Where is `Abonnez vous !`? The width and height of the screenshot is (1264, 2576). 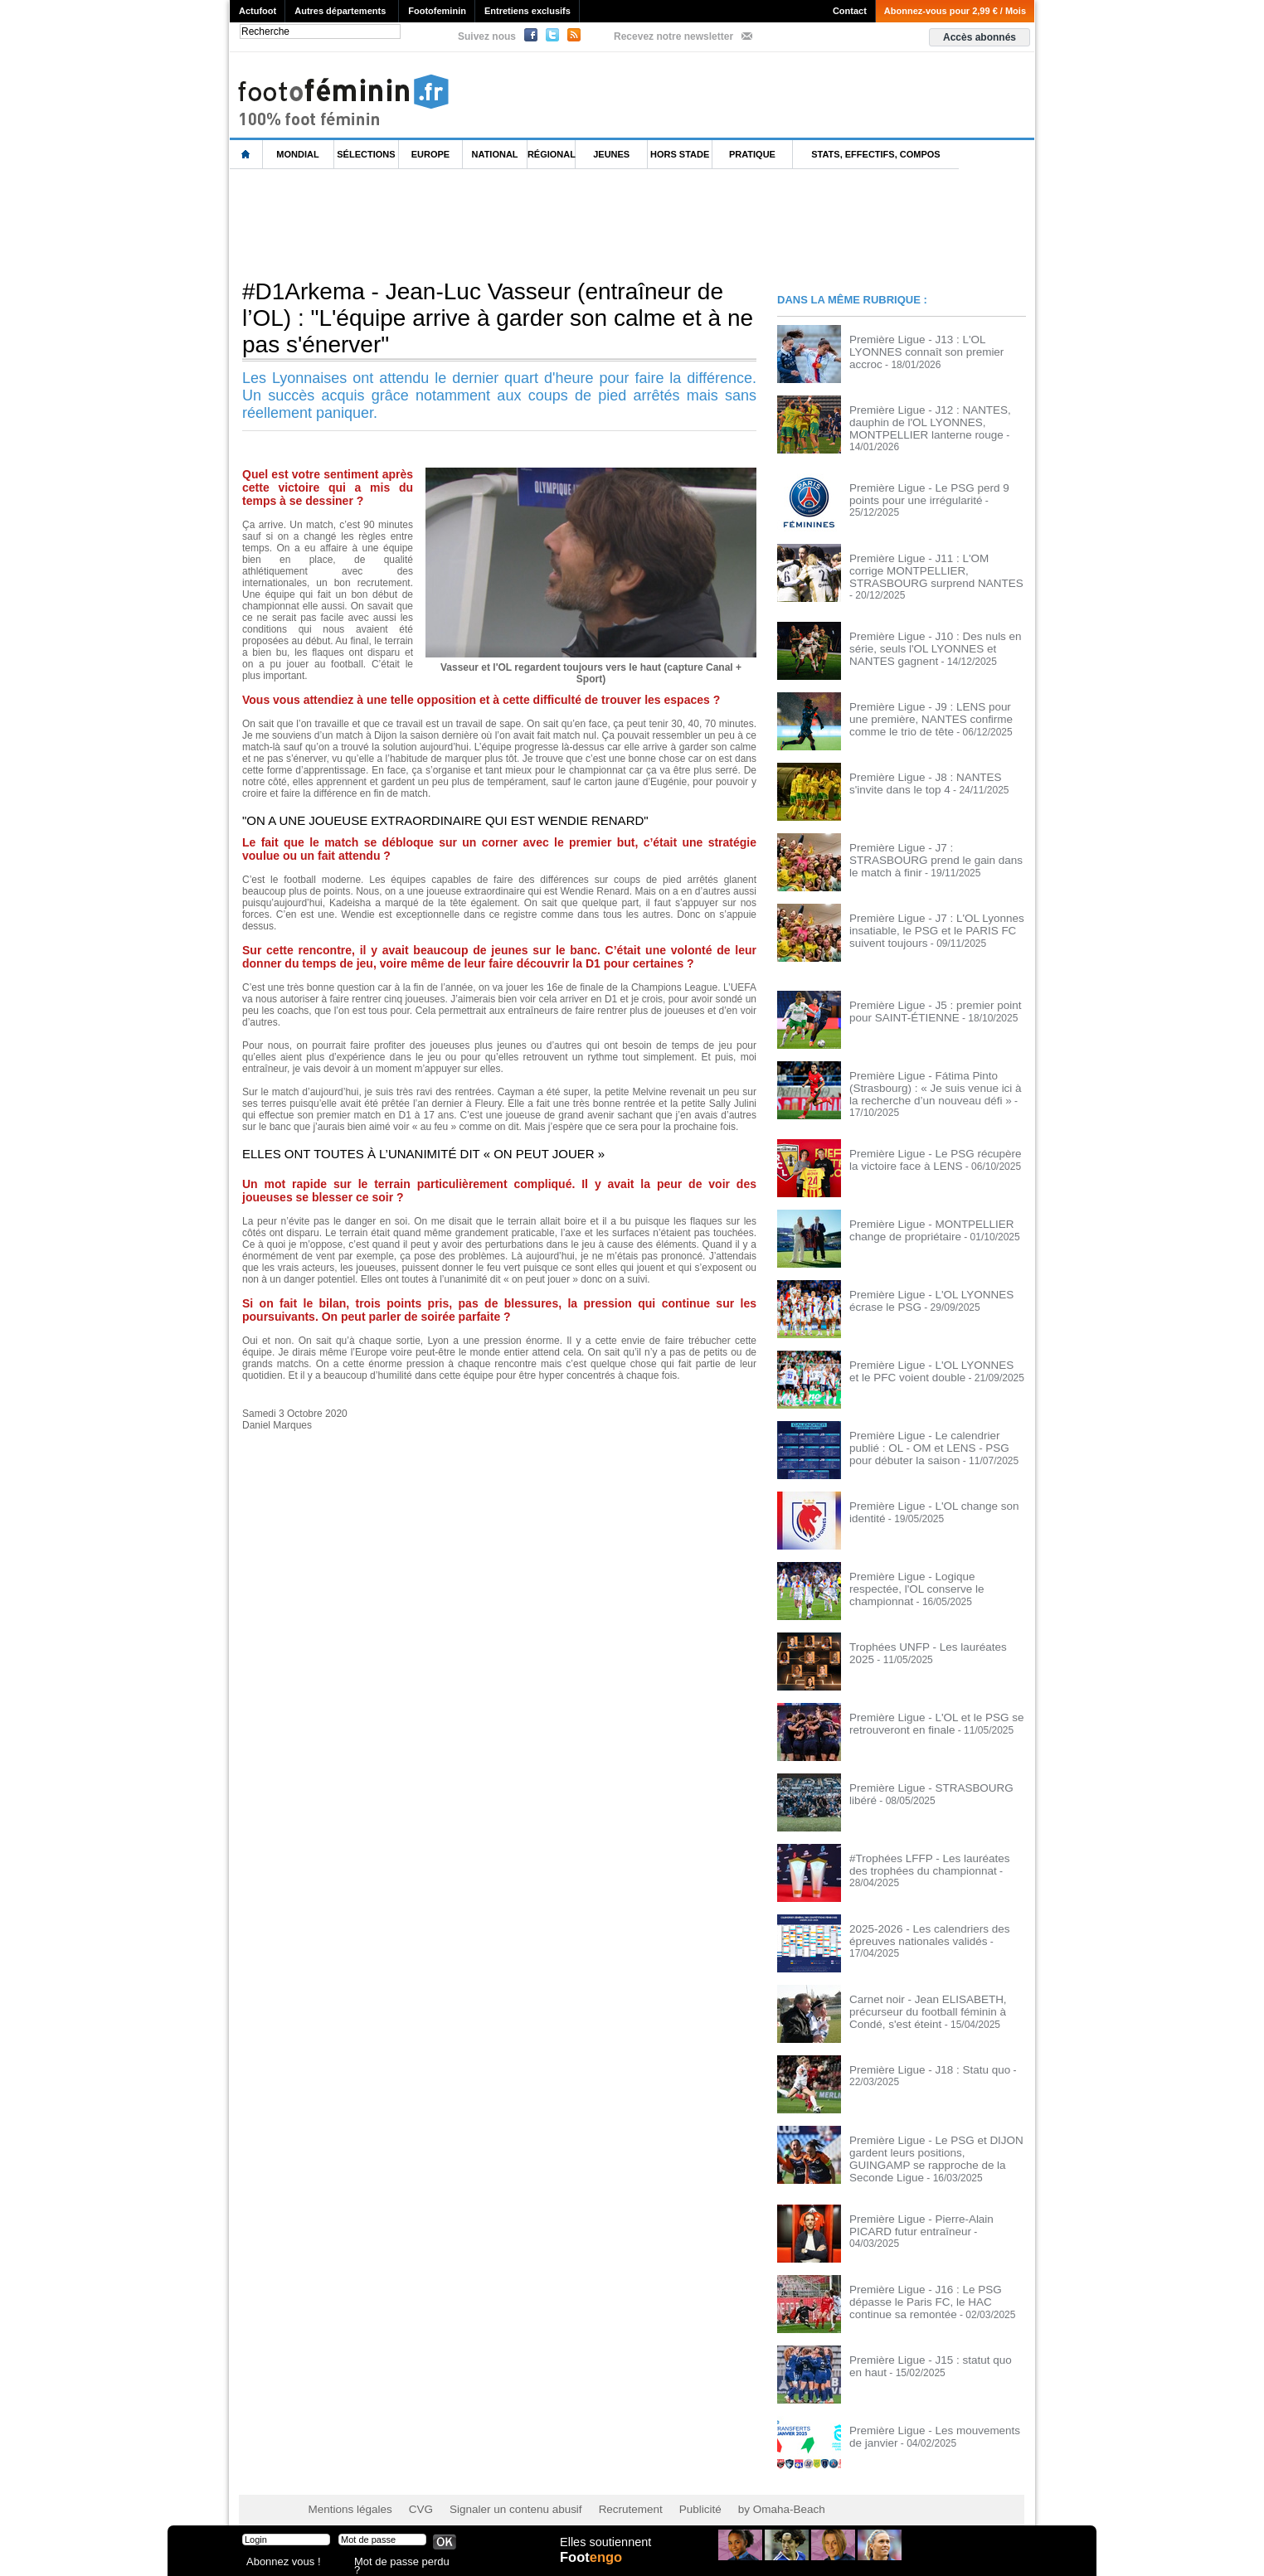 Abonnez vous ! is located at coordinates (277, 2563).